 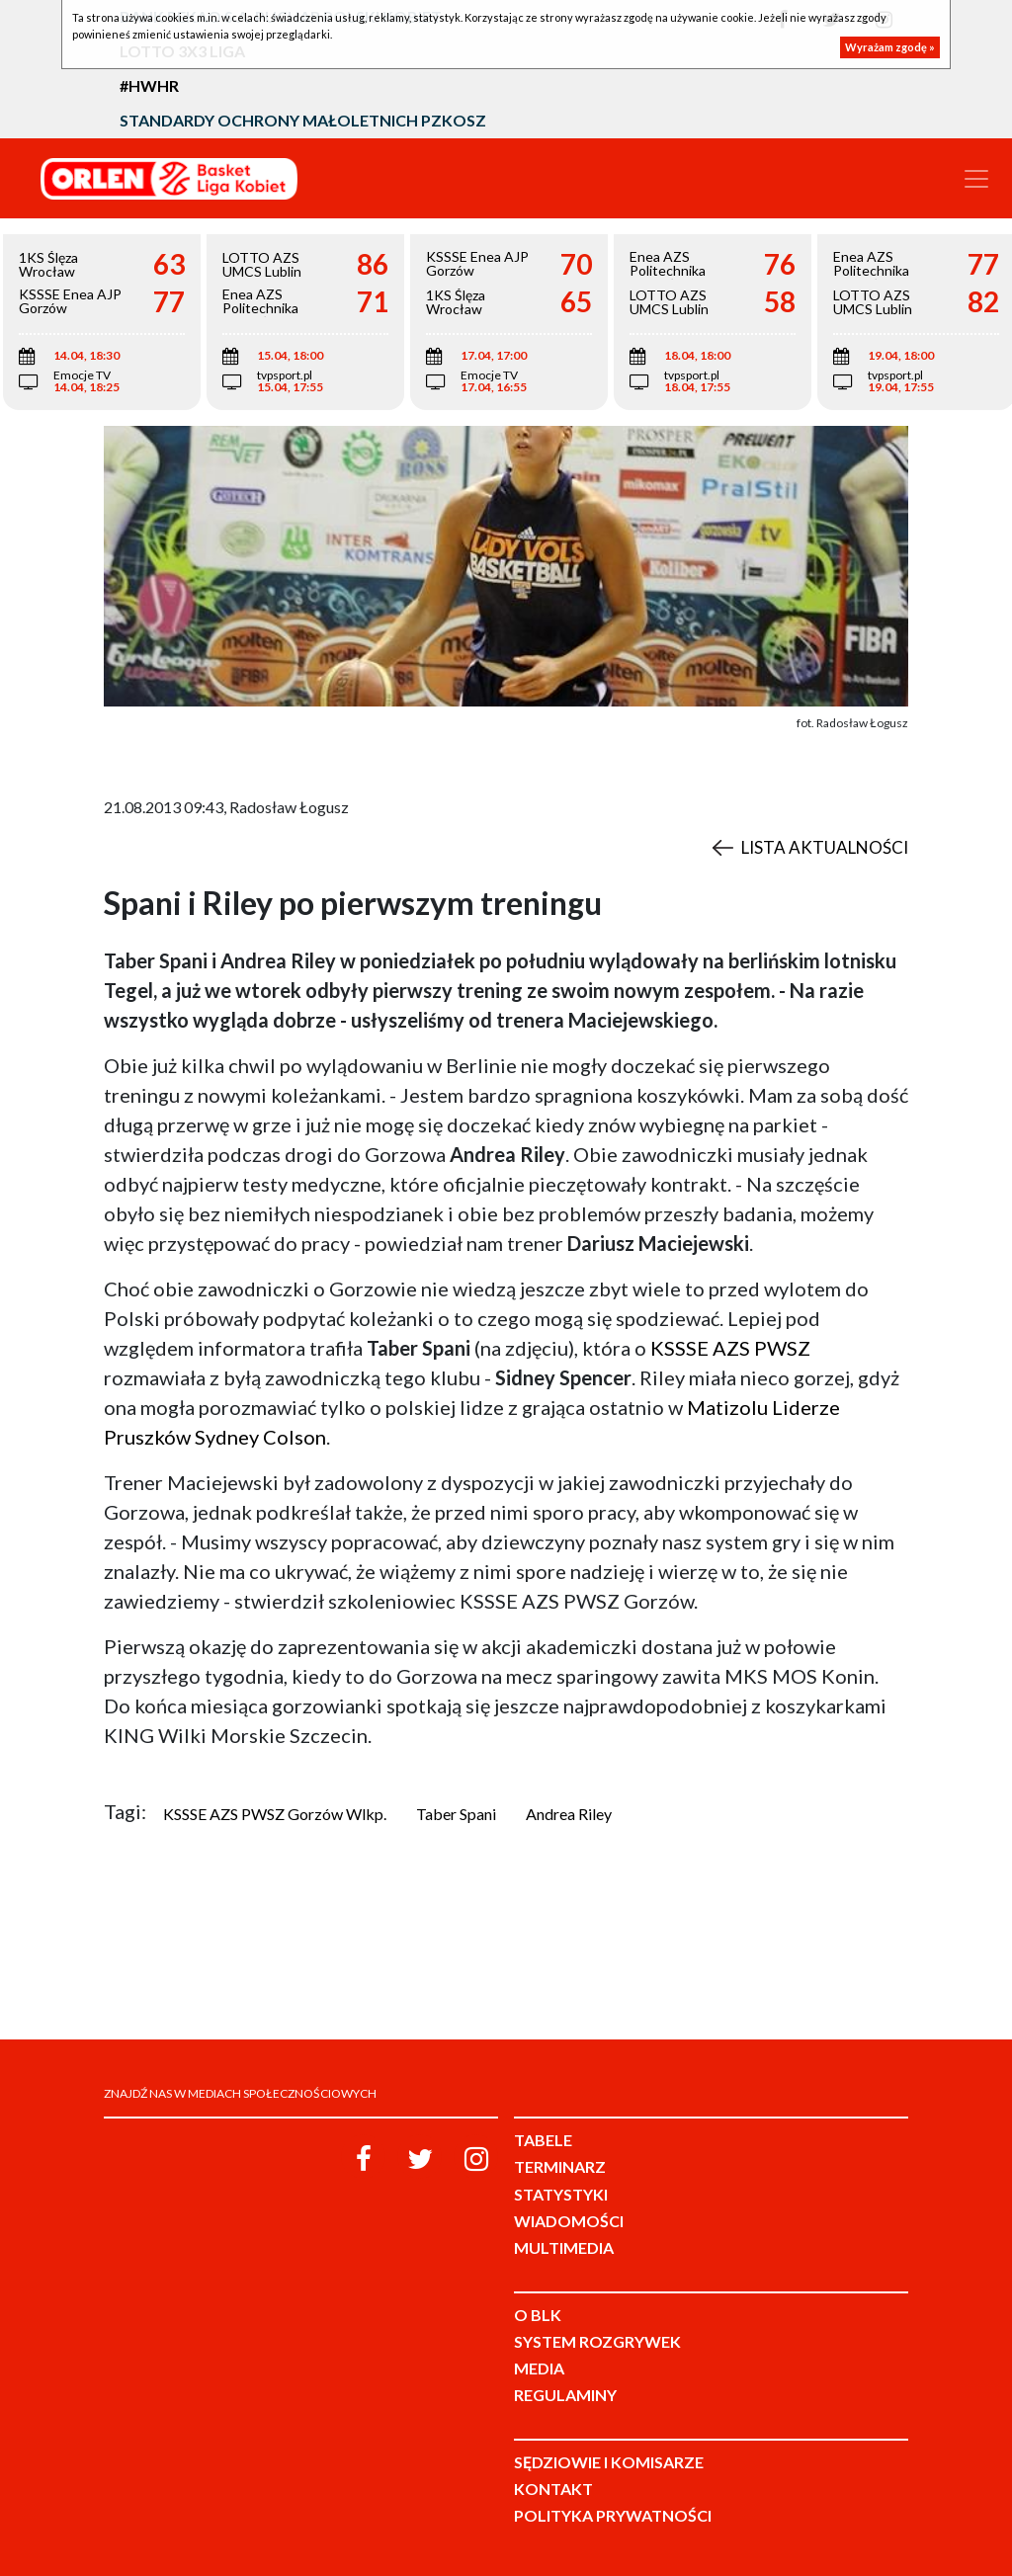 I want to click on Andrea Riley, so click(x=569, y=1813).